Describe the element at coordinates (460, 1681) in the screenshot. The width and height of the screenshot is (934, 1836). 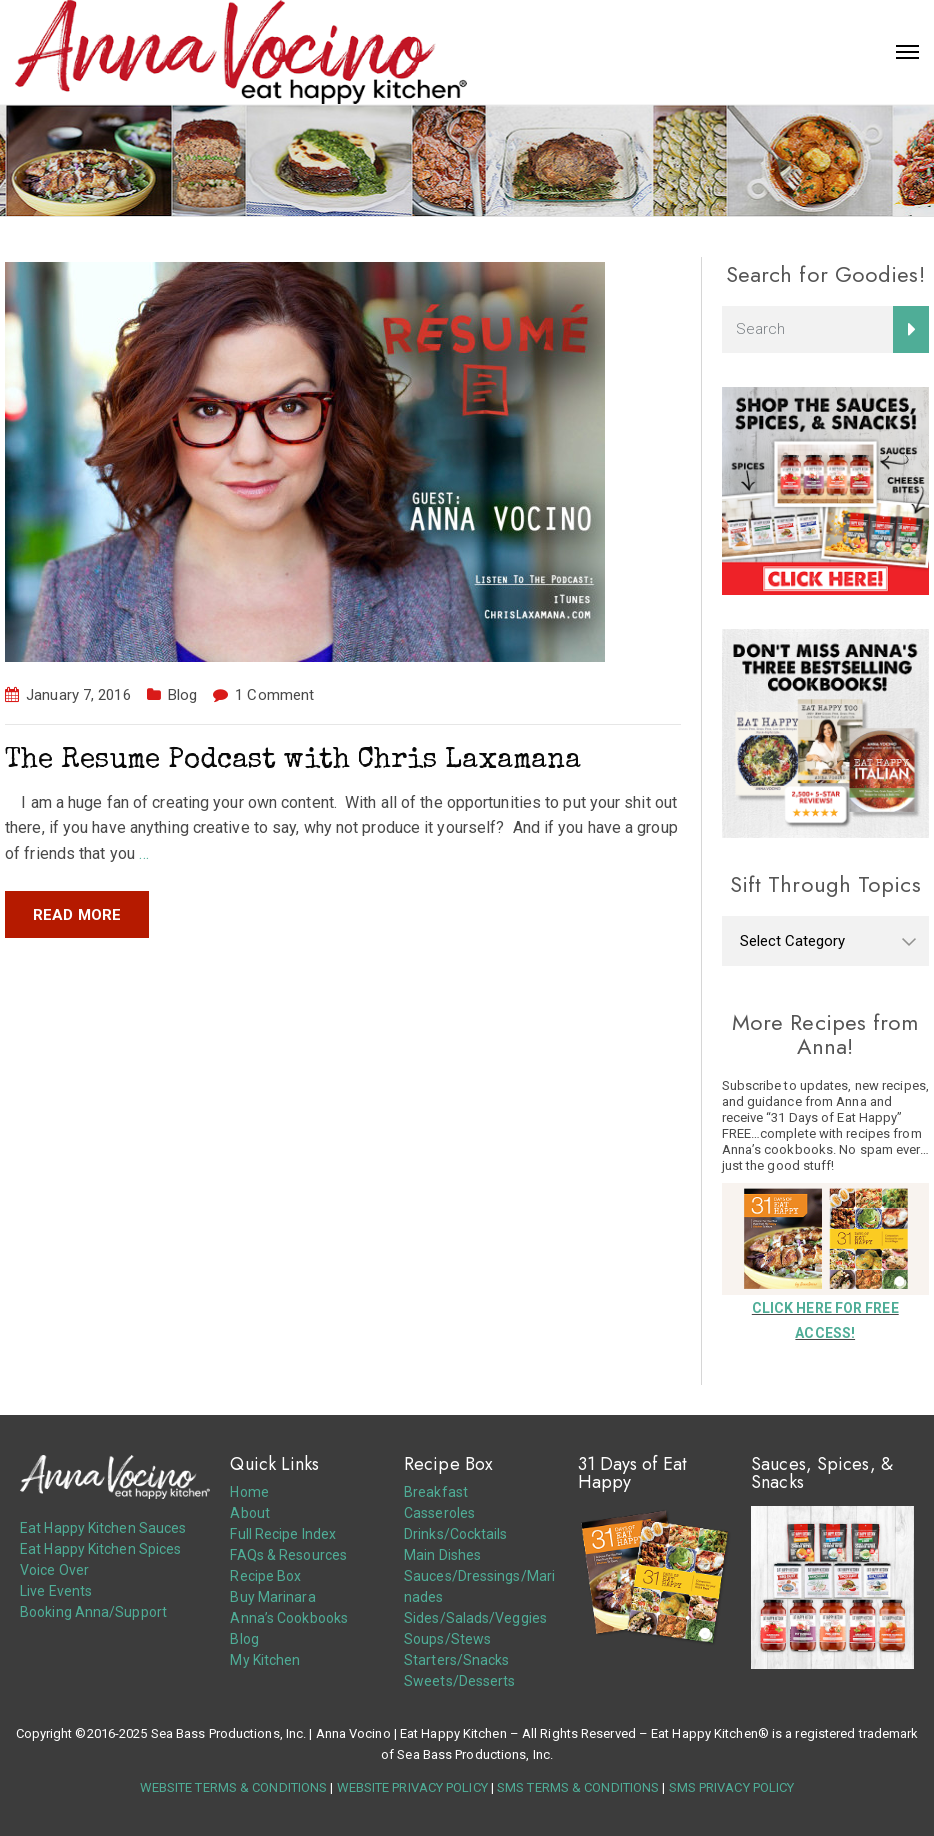
I see `Sweets/Desserts` at that location.